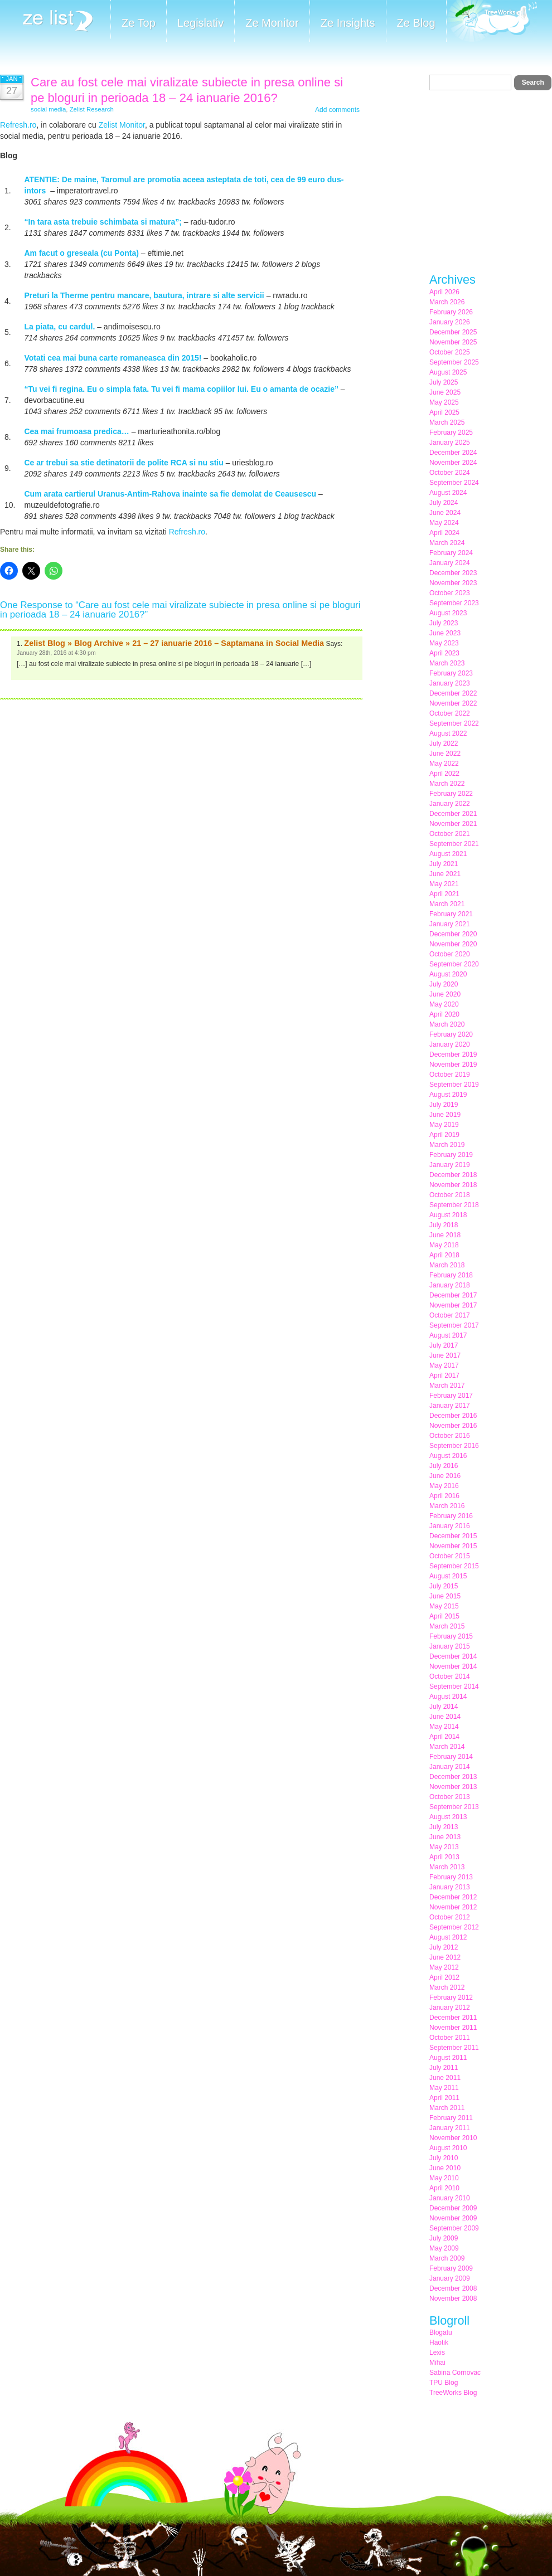  Describe the element at coordinates (444, 1737) in the screenshot. I see `April 2014` at that location.